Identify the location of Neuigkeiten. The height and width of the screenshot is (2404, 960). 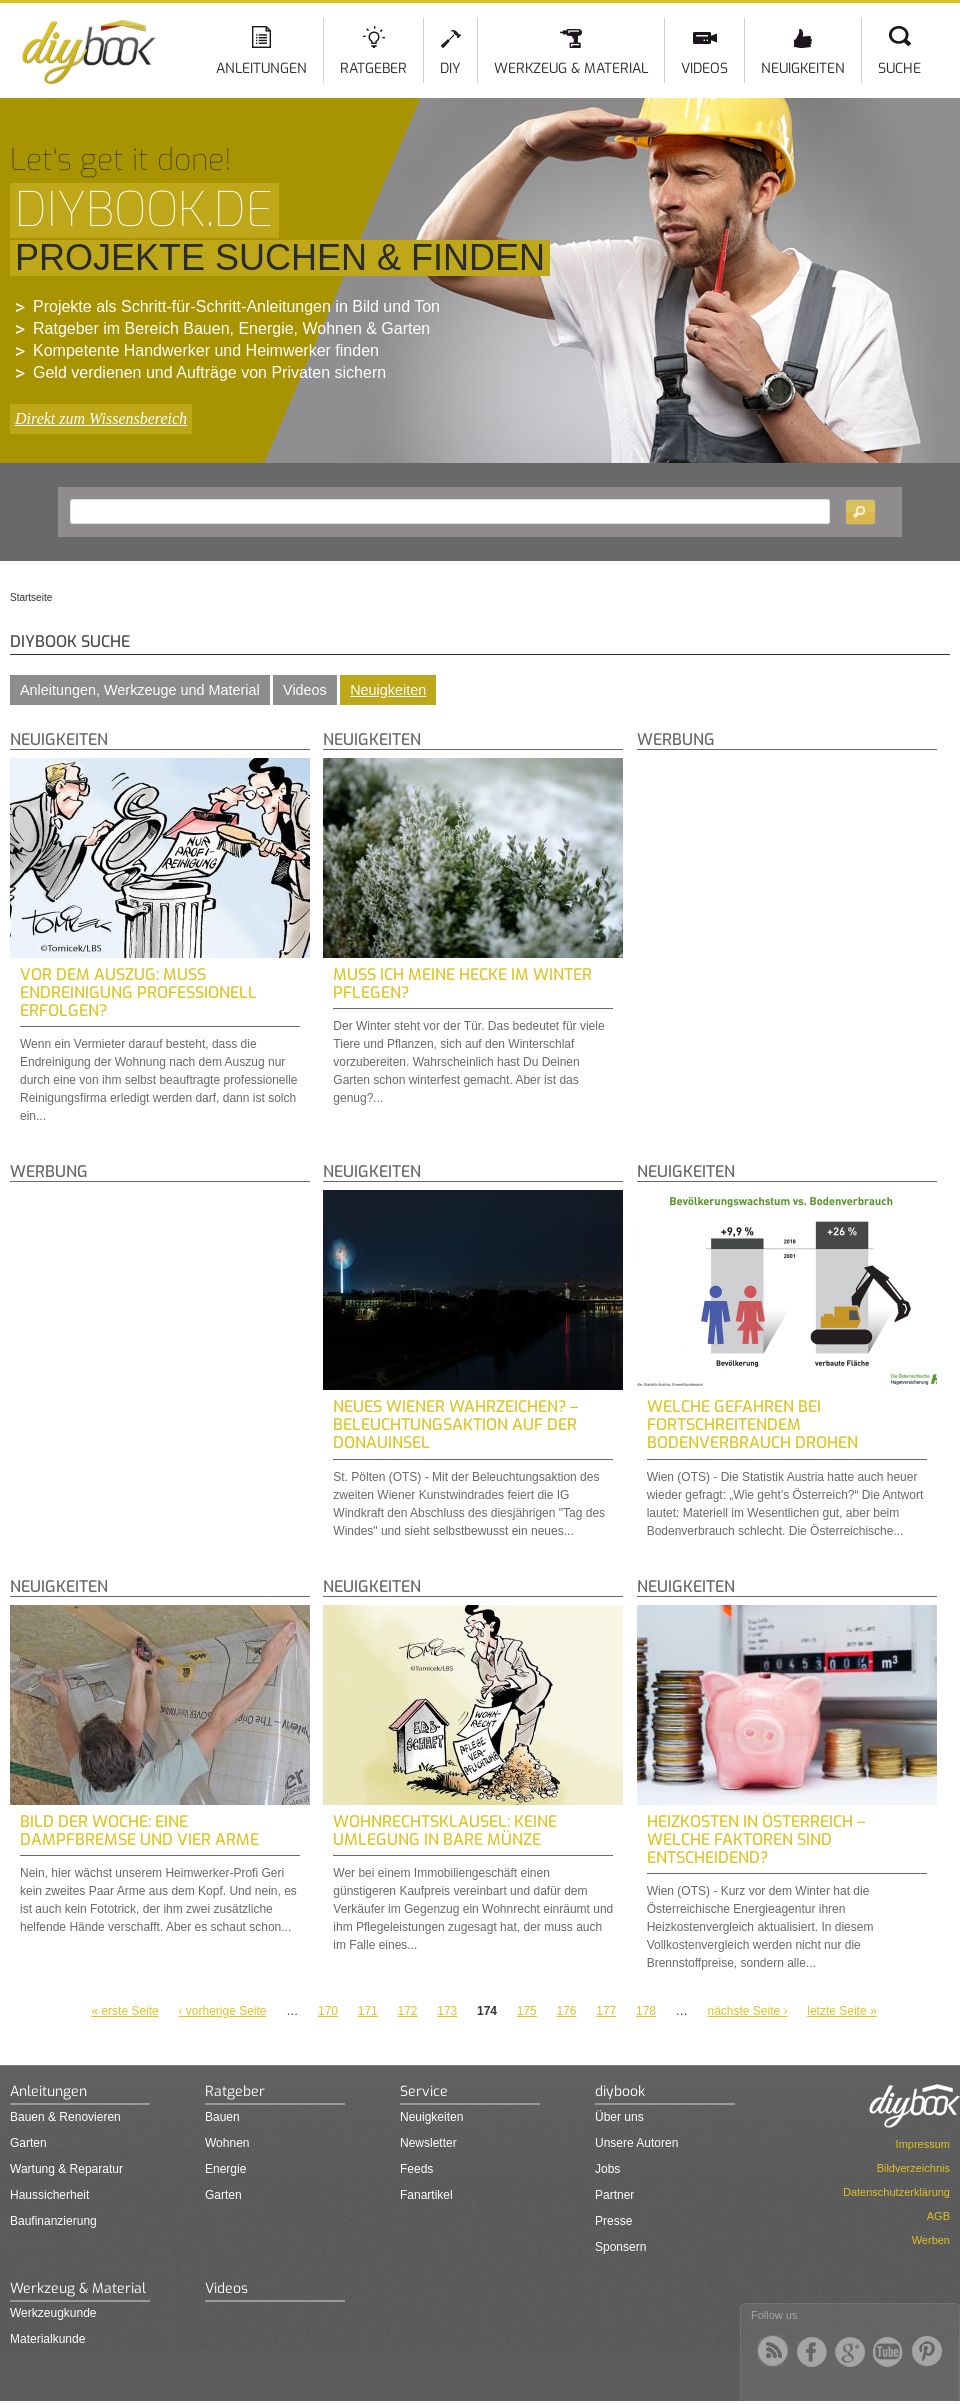
(803, 68).